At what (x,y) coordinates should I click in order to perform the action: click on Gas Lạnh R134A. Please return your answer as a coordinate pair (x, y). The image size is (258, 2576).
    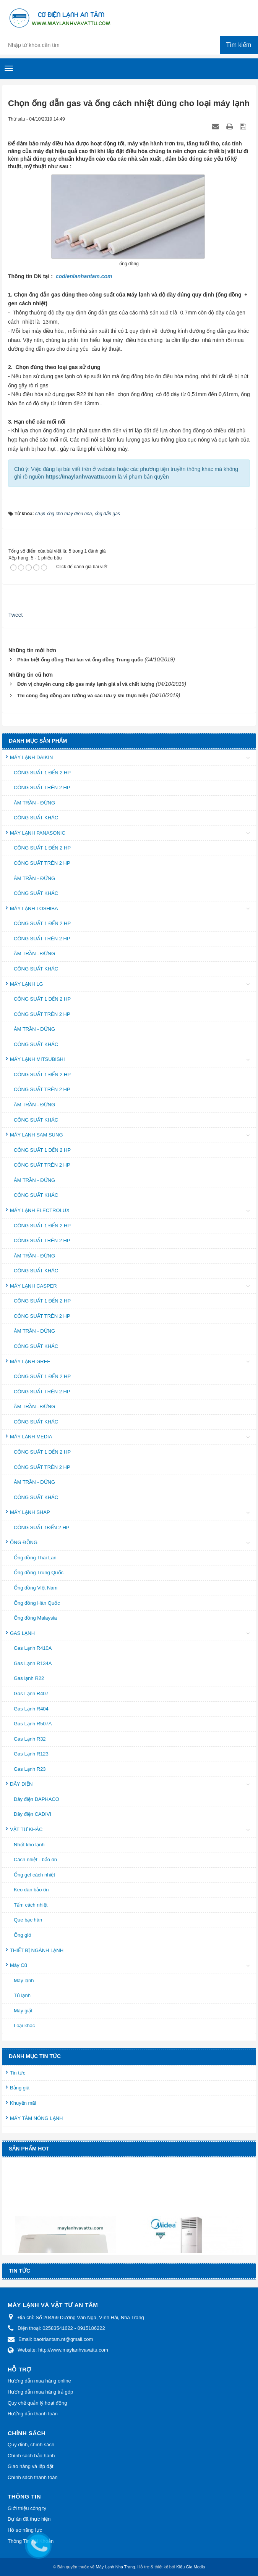
    Looking at the image, I should click on (33, 1663).